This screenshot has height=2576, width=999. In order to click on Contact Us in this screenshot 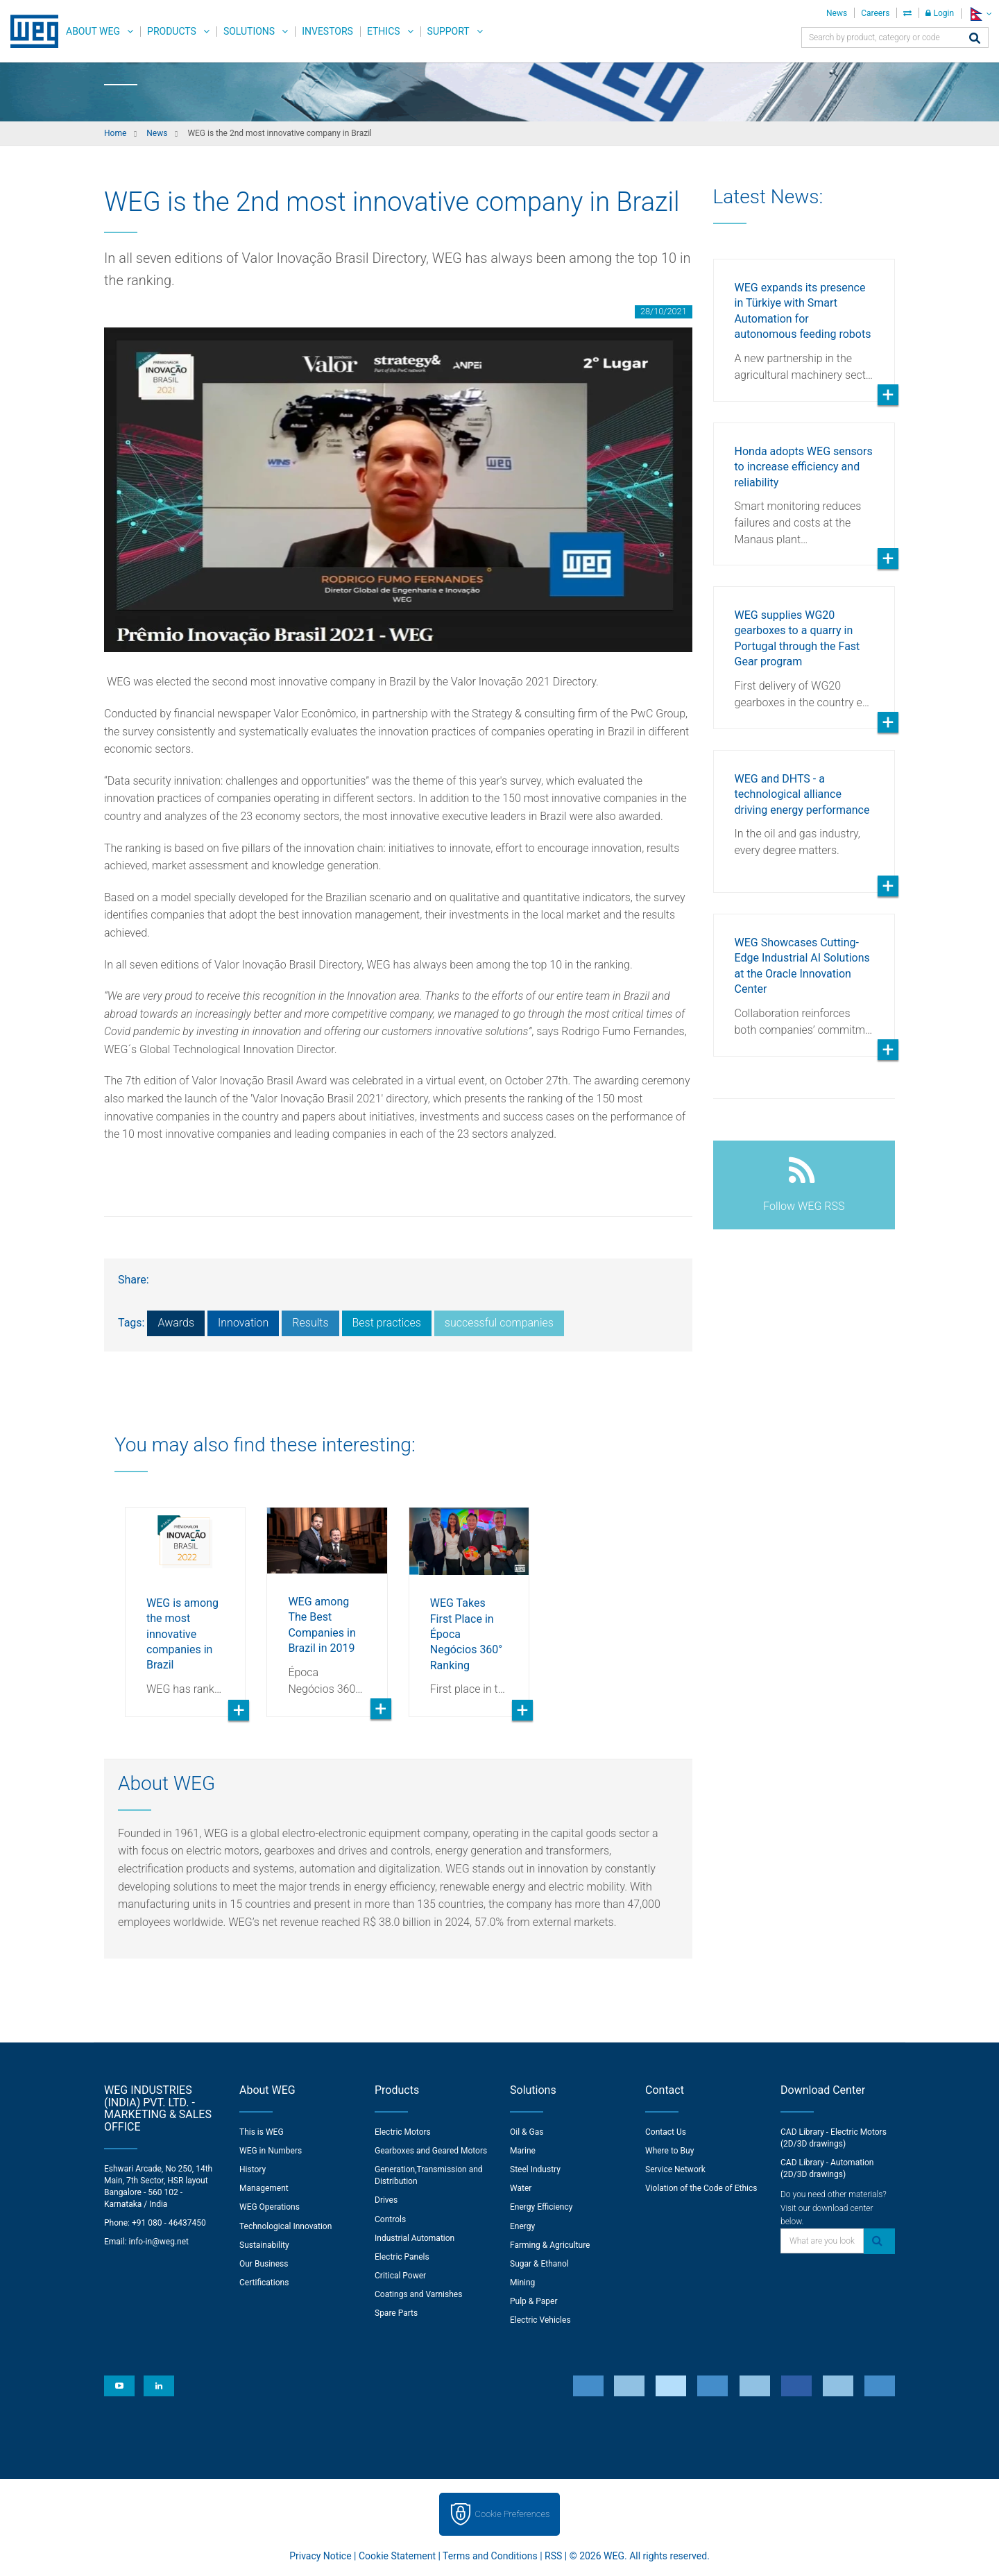, I will do `click(665, 2132)`.